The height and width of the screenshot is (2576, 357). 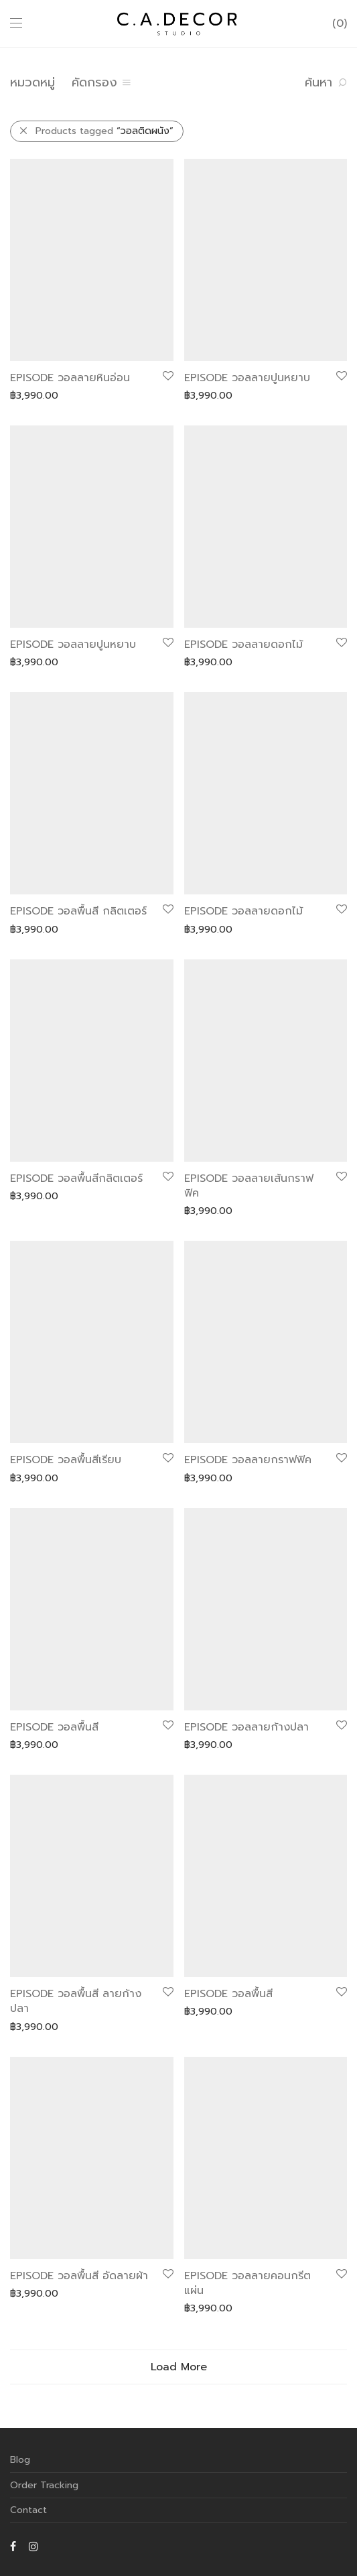 What do you see at coordinates (246, 1727) in the screenshot?
I see `EPISODE วอลลายก้างปลา` at bounding box center [246, 1727].